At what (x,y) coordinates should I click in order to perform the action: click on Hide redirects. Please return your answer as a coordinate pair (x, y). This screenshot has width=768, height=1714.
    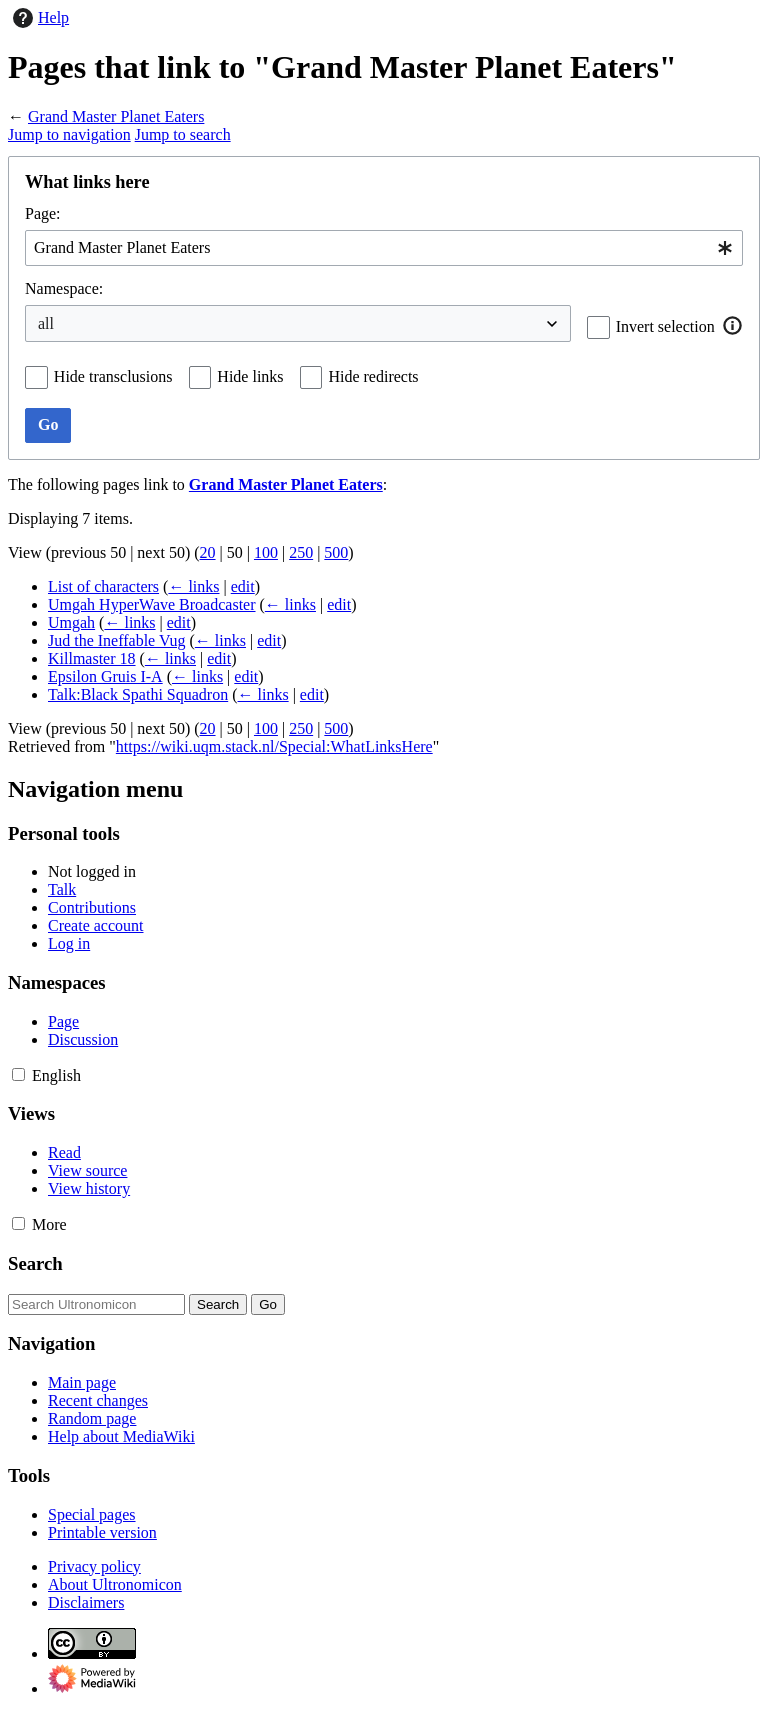
    Looking at the image, I should click on (373, 376).